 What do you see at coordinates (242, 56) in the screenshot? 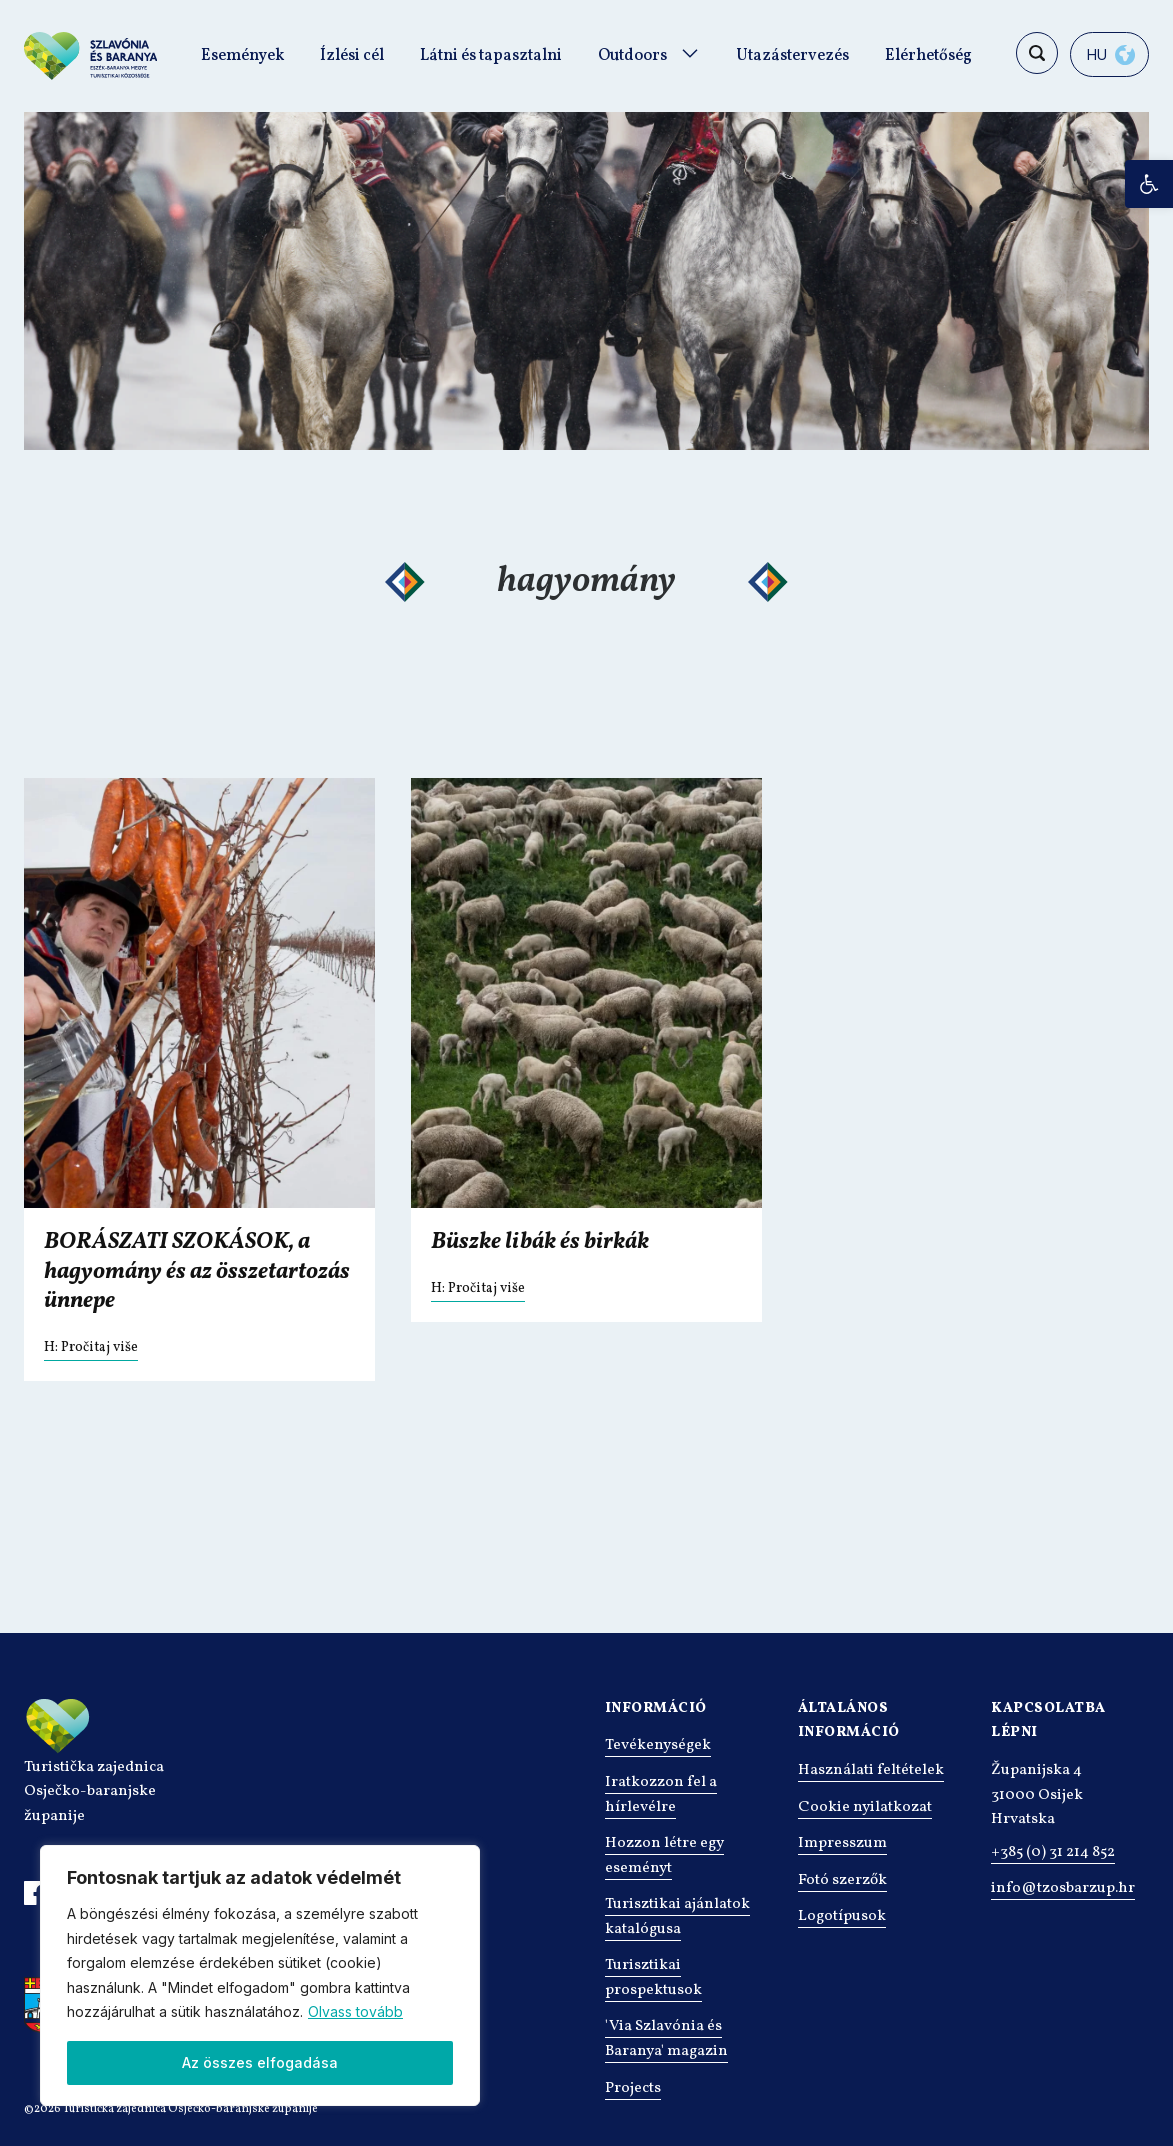
I see `Események` at bounding box center [242, 56].